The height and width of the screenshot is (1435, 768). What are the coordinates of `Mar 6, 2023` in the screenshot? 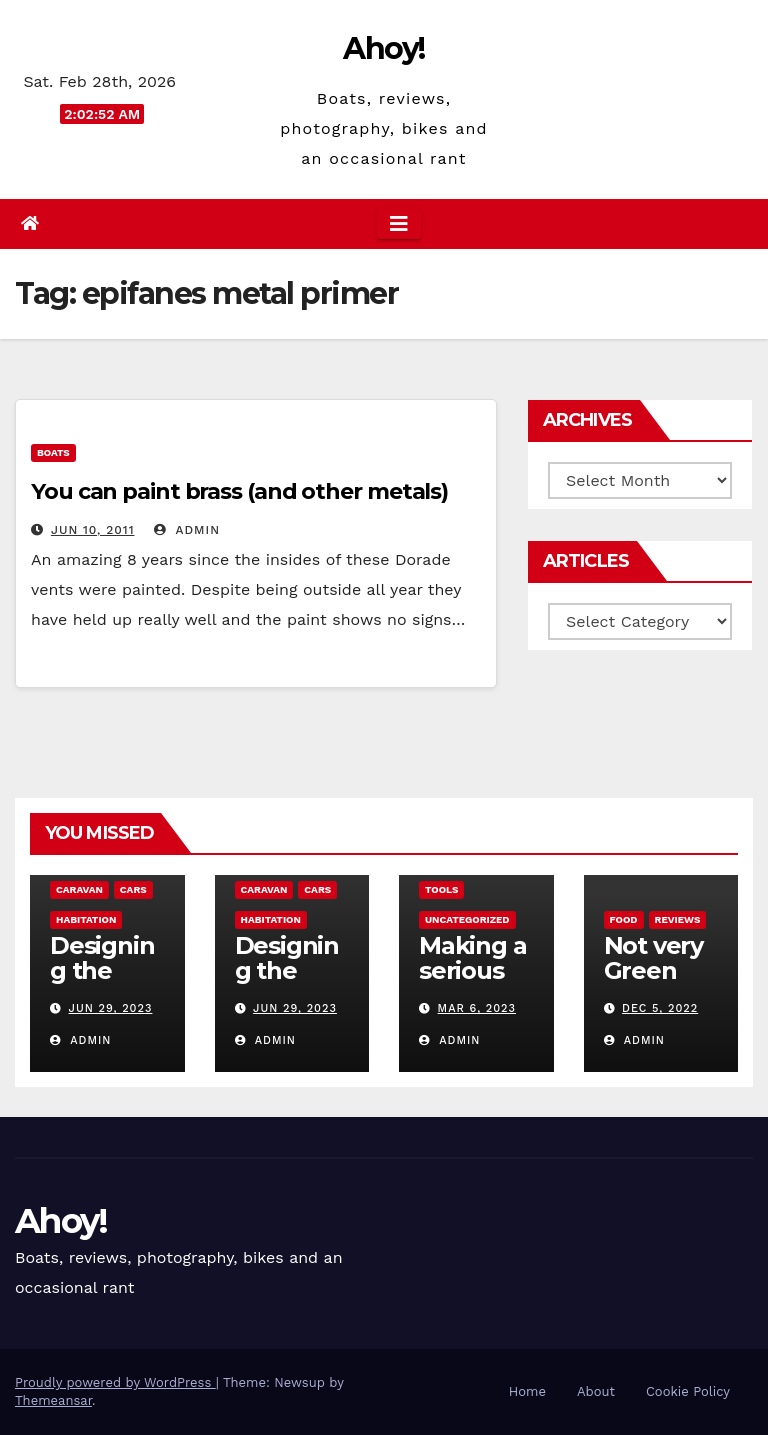 It's located at (477, 1008).